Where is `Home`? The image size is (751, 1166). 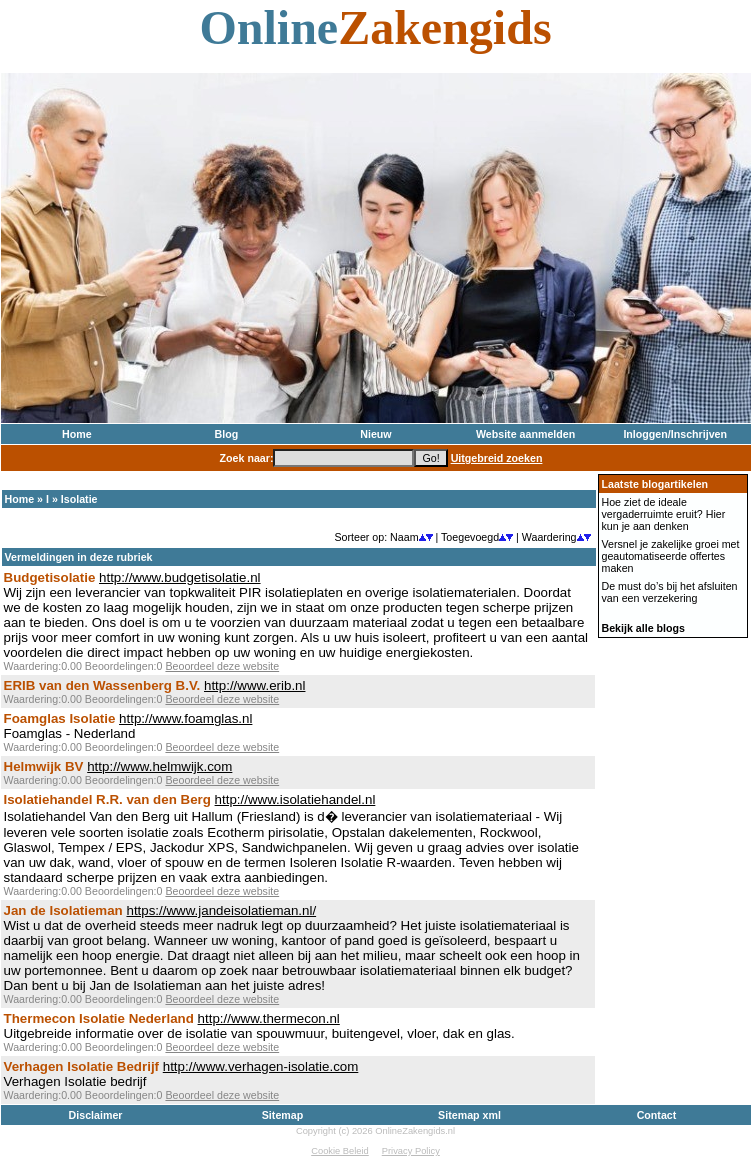
Home is located at coordinates (77, 434).